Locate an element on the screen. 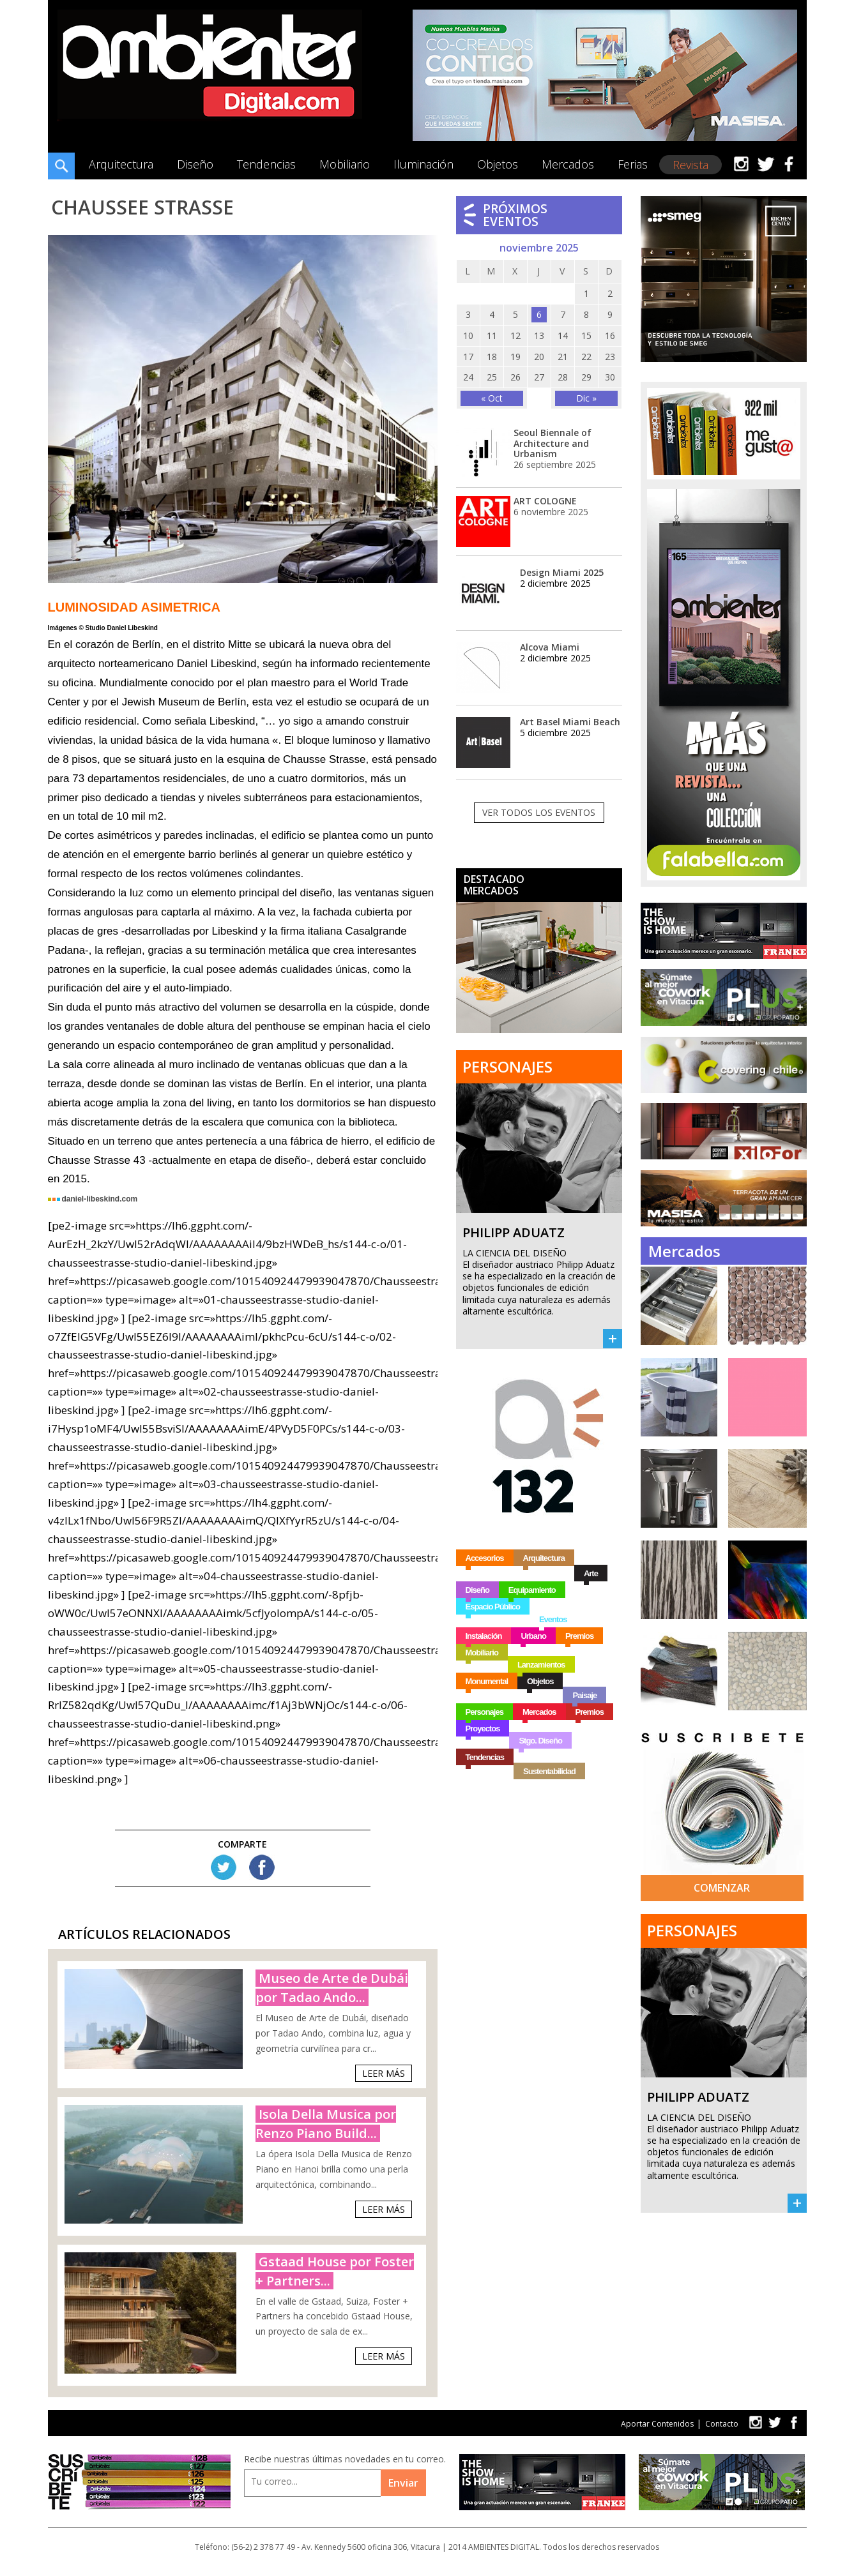 The image size is (854, 2576). Iluminación is located at coordinates (423, 164).